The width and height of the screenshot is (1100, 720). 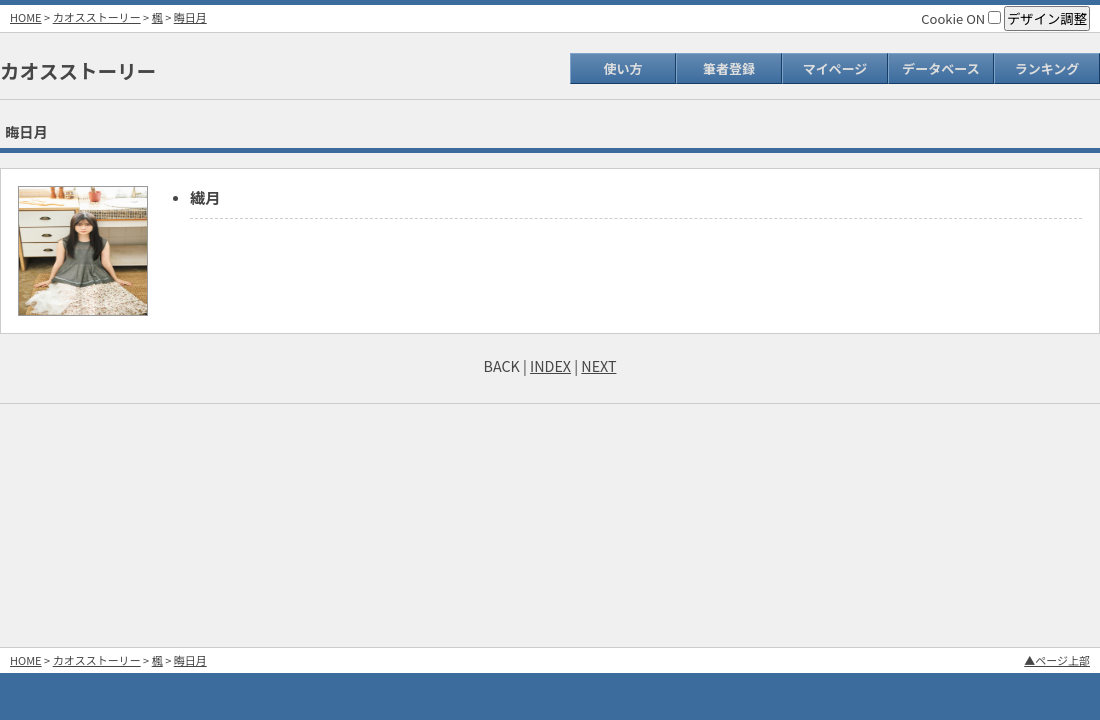 What do you see at coordinates (26, 17) in the screenshot?
I see `HOME` at bounding box center [26, 17].